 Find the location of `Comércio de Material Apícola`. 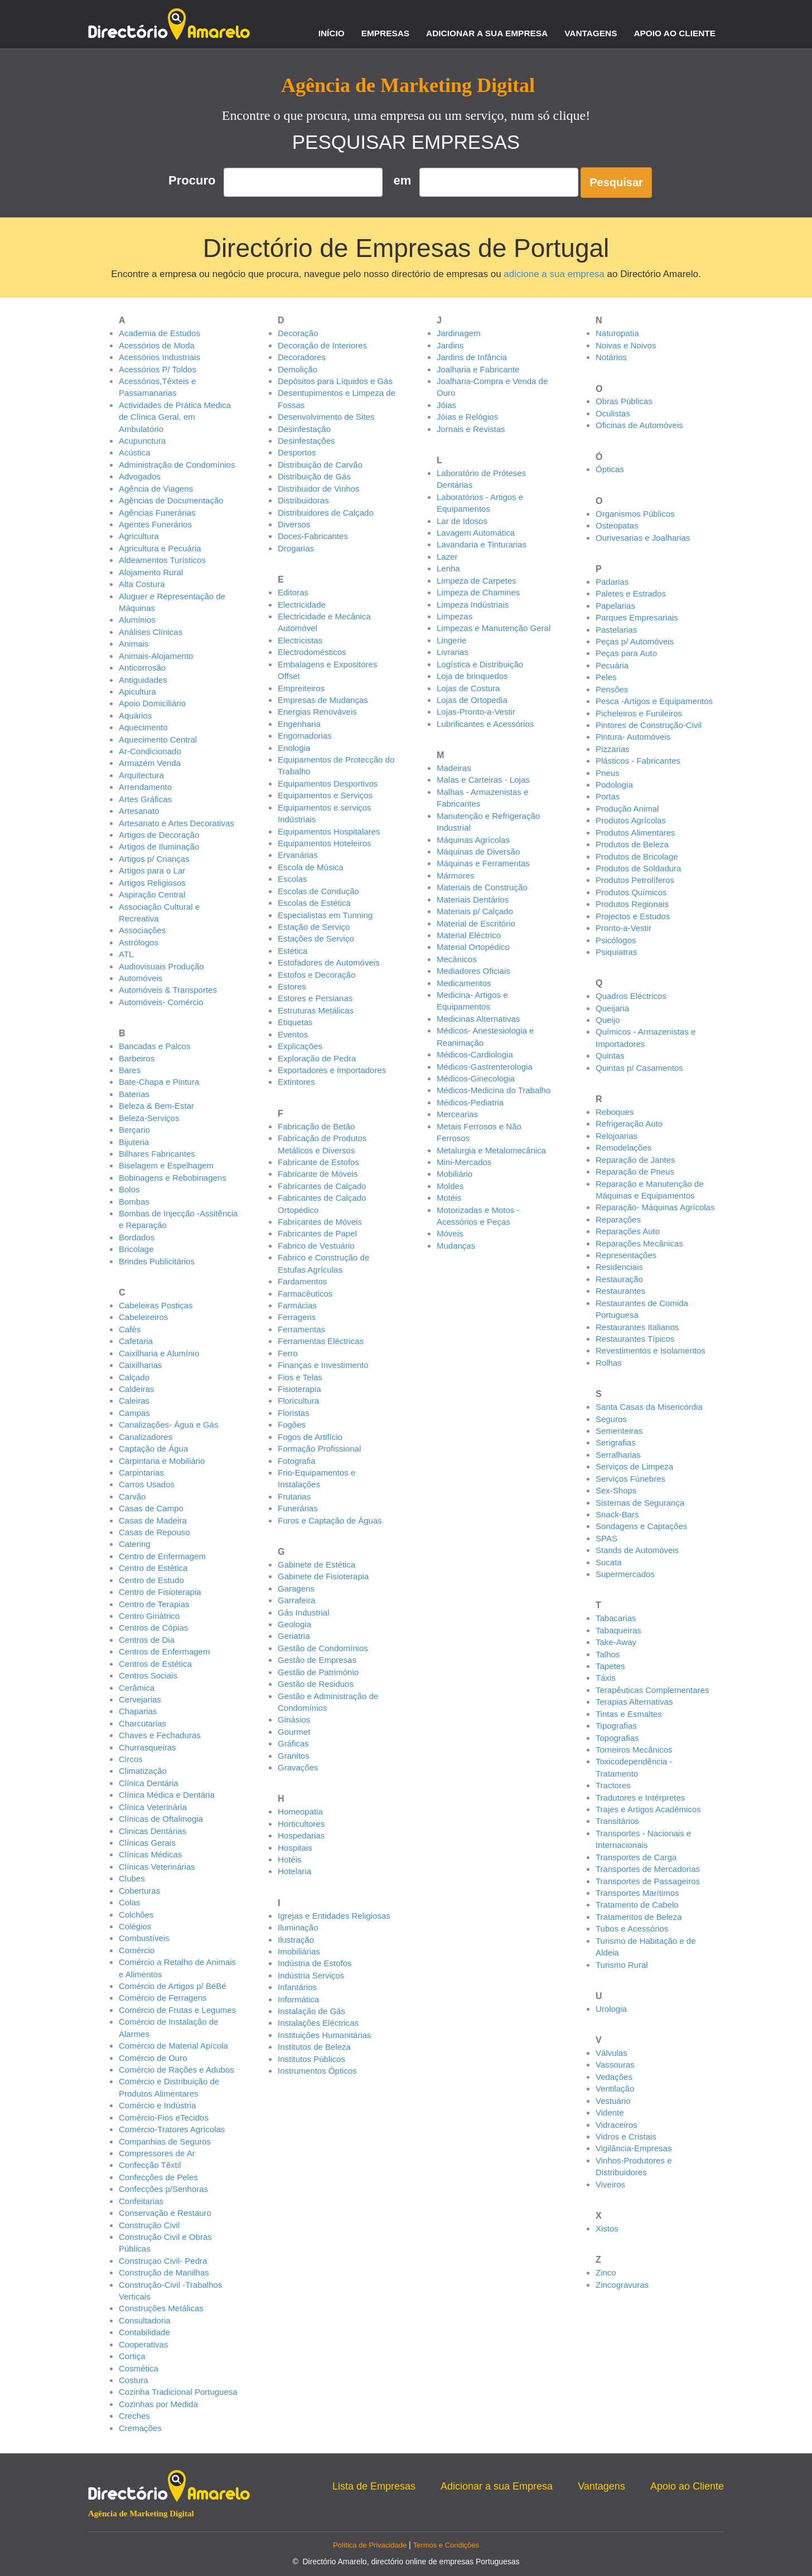

Comércio de Material Apícola is located at coordinates (173, 2045).